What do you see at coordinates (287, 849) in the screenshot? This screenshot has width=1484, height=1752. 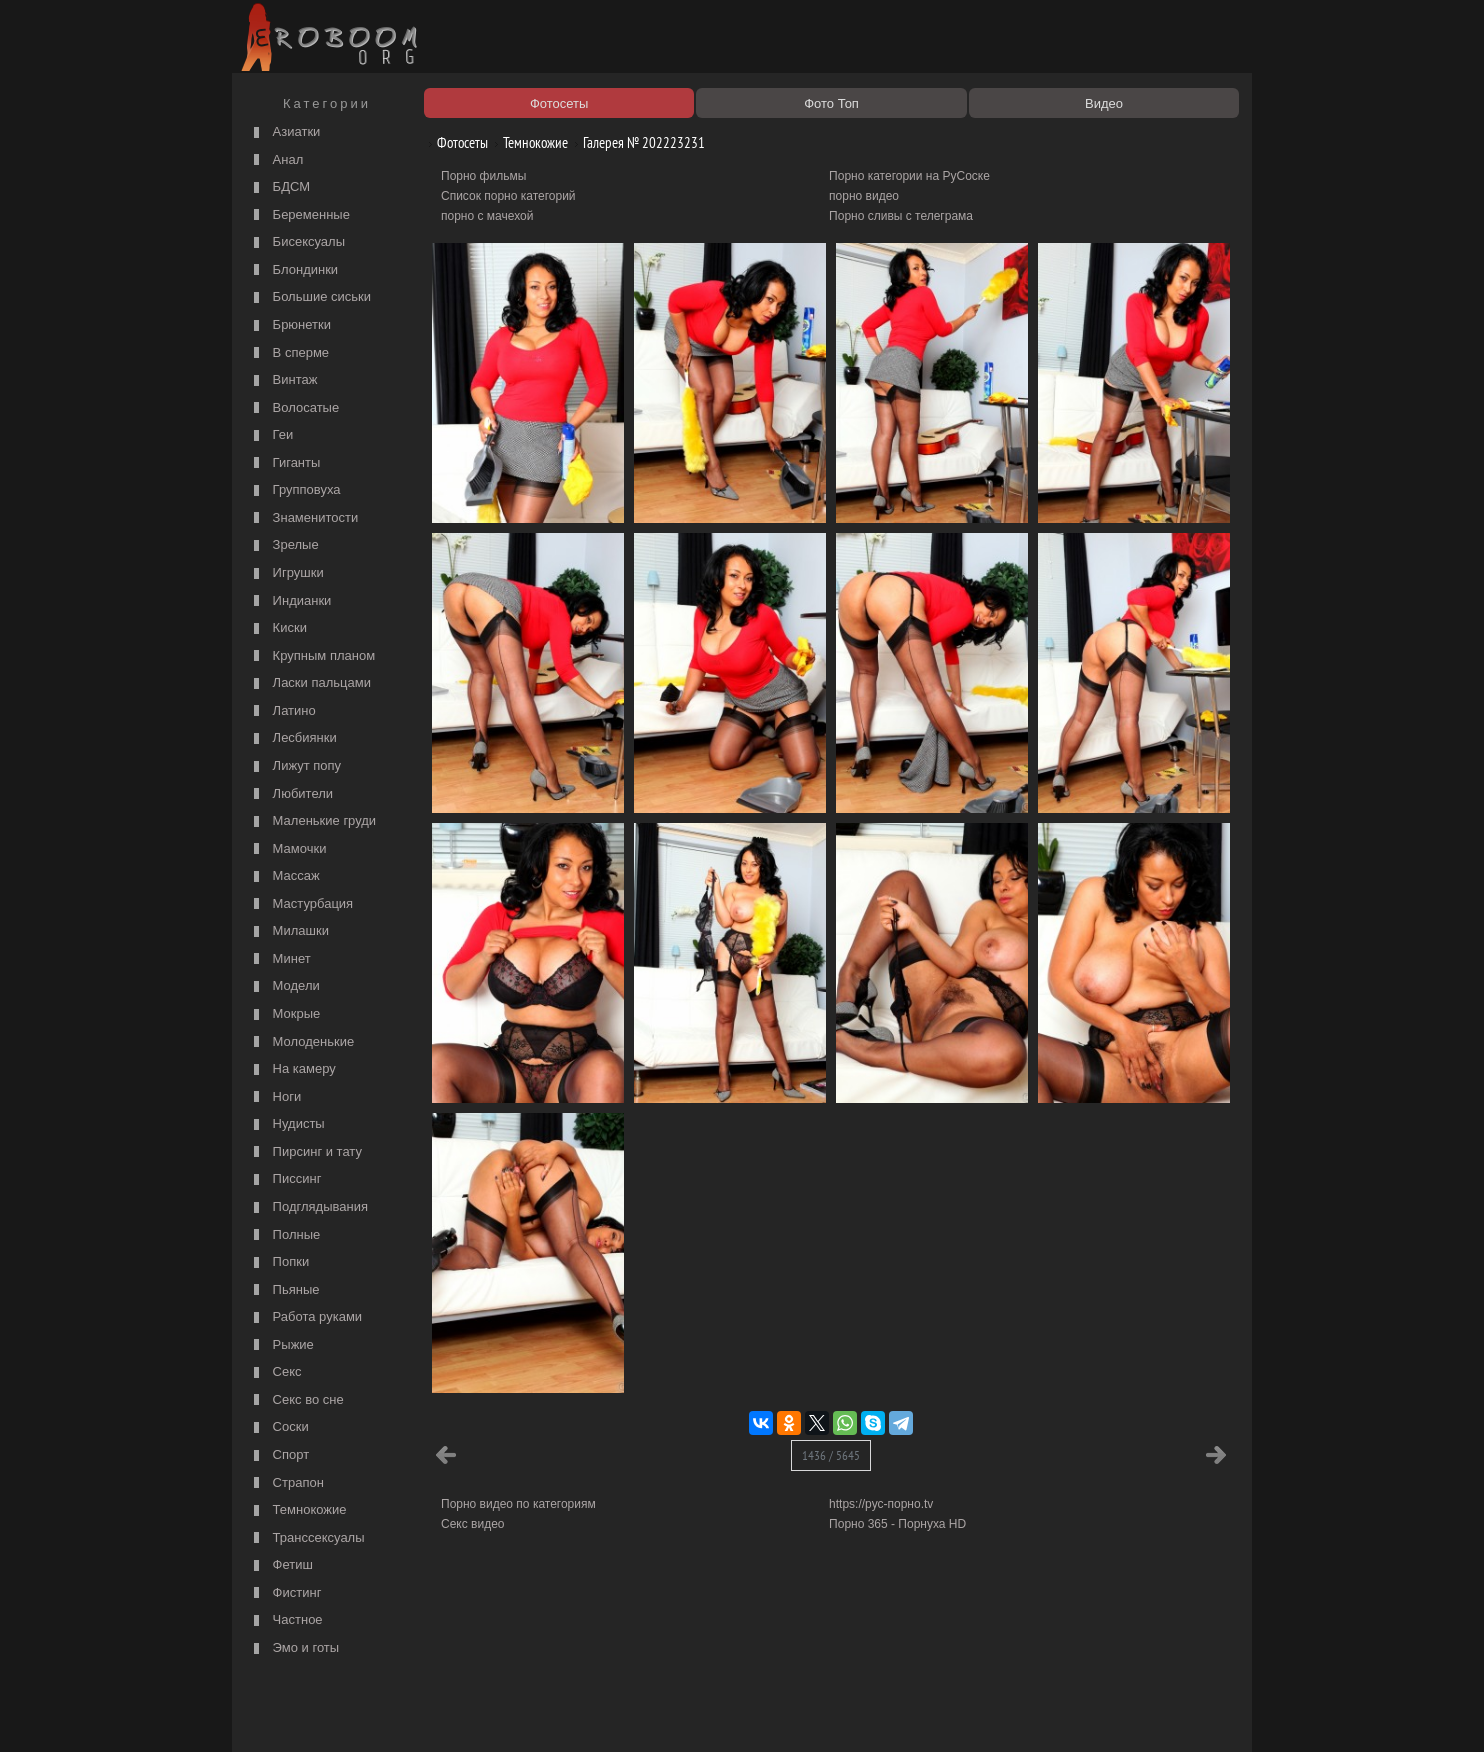 I see `Мамочки` at bounding box center [287, 849].